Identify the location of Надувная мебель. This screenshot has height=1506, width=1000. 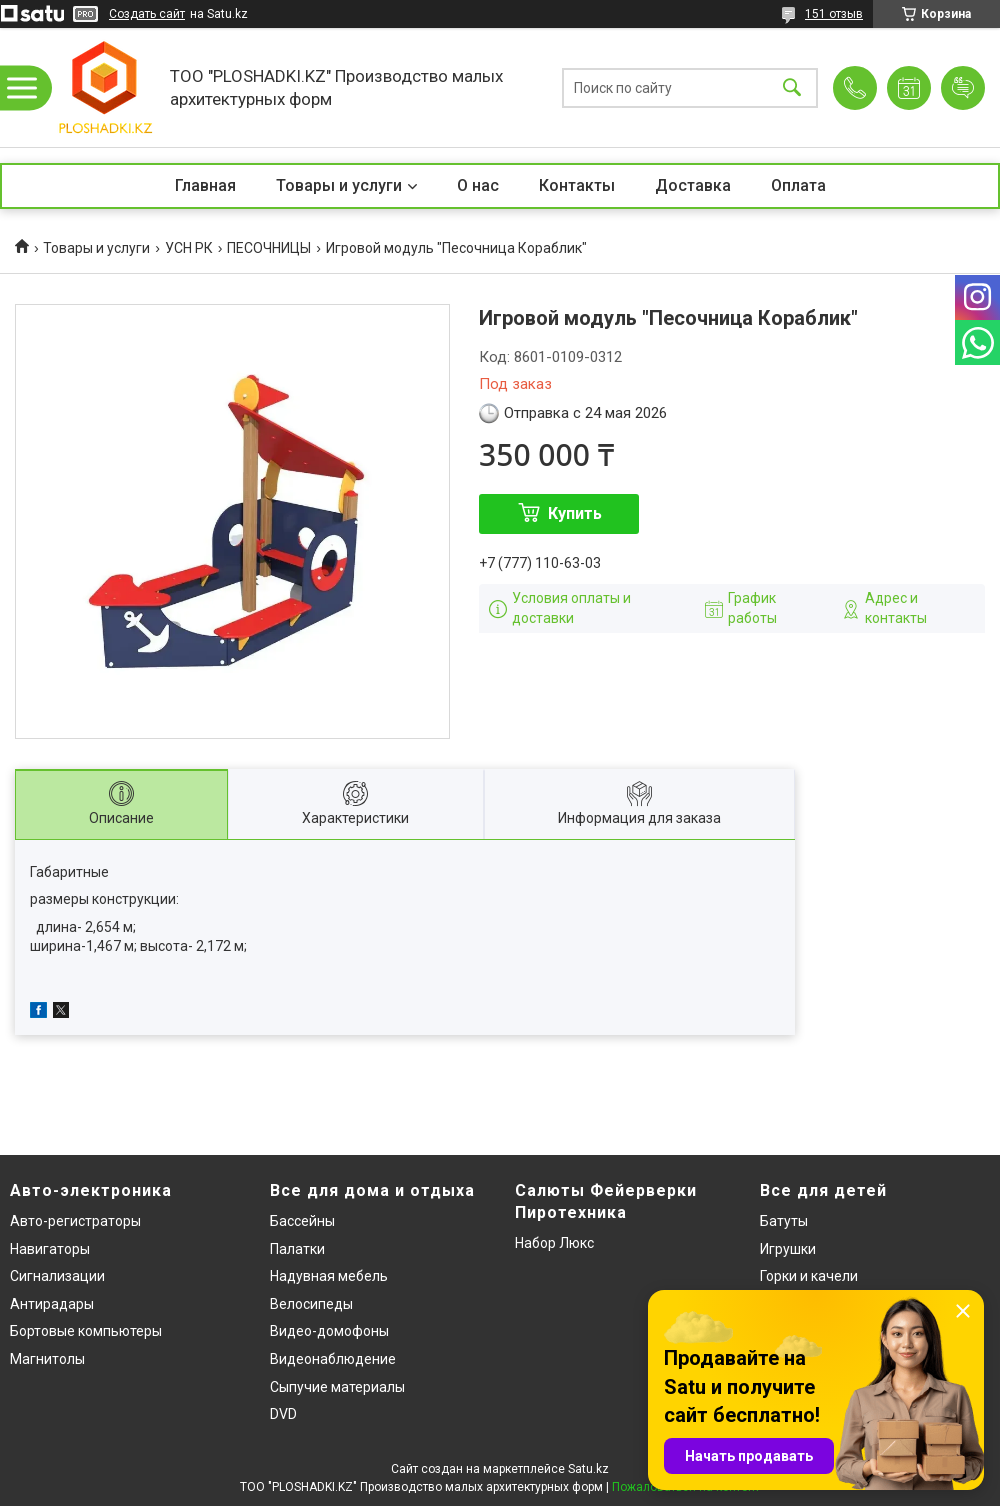
(329, 1276).